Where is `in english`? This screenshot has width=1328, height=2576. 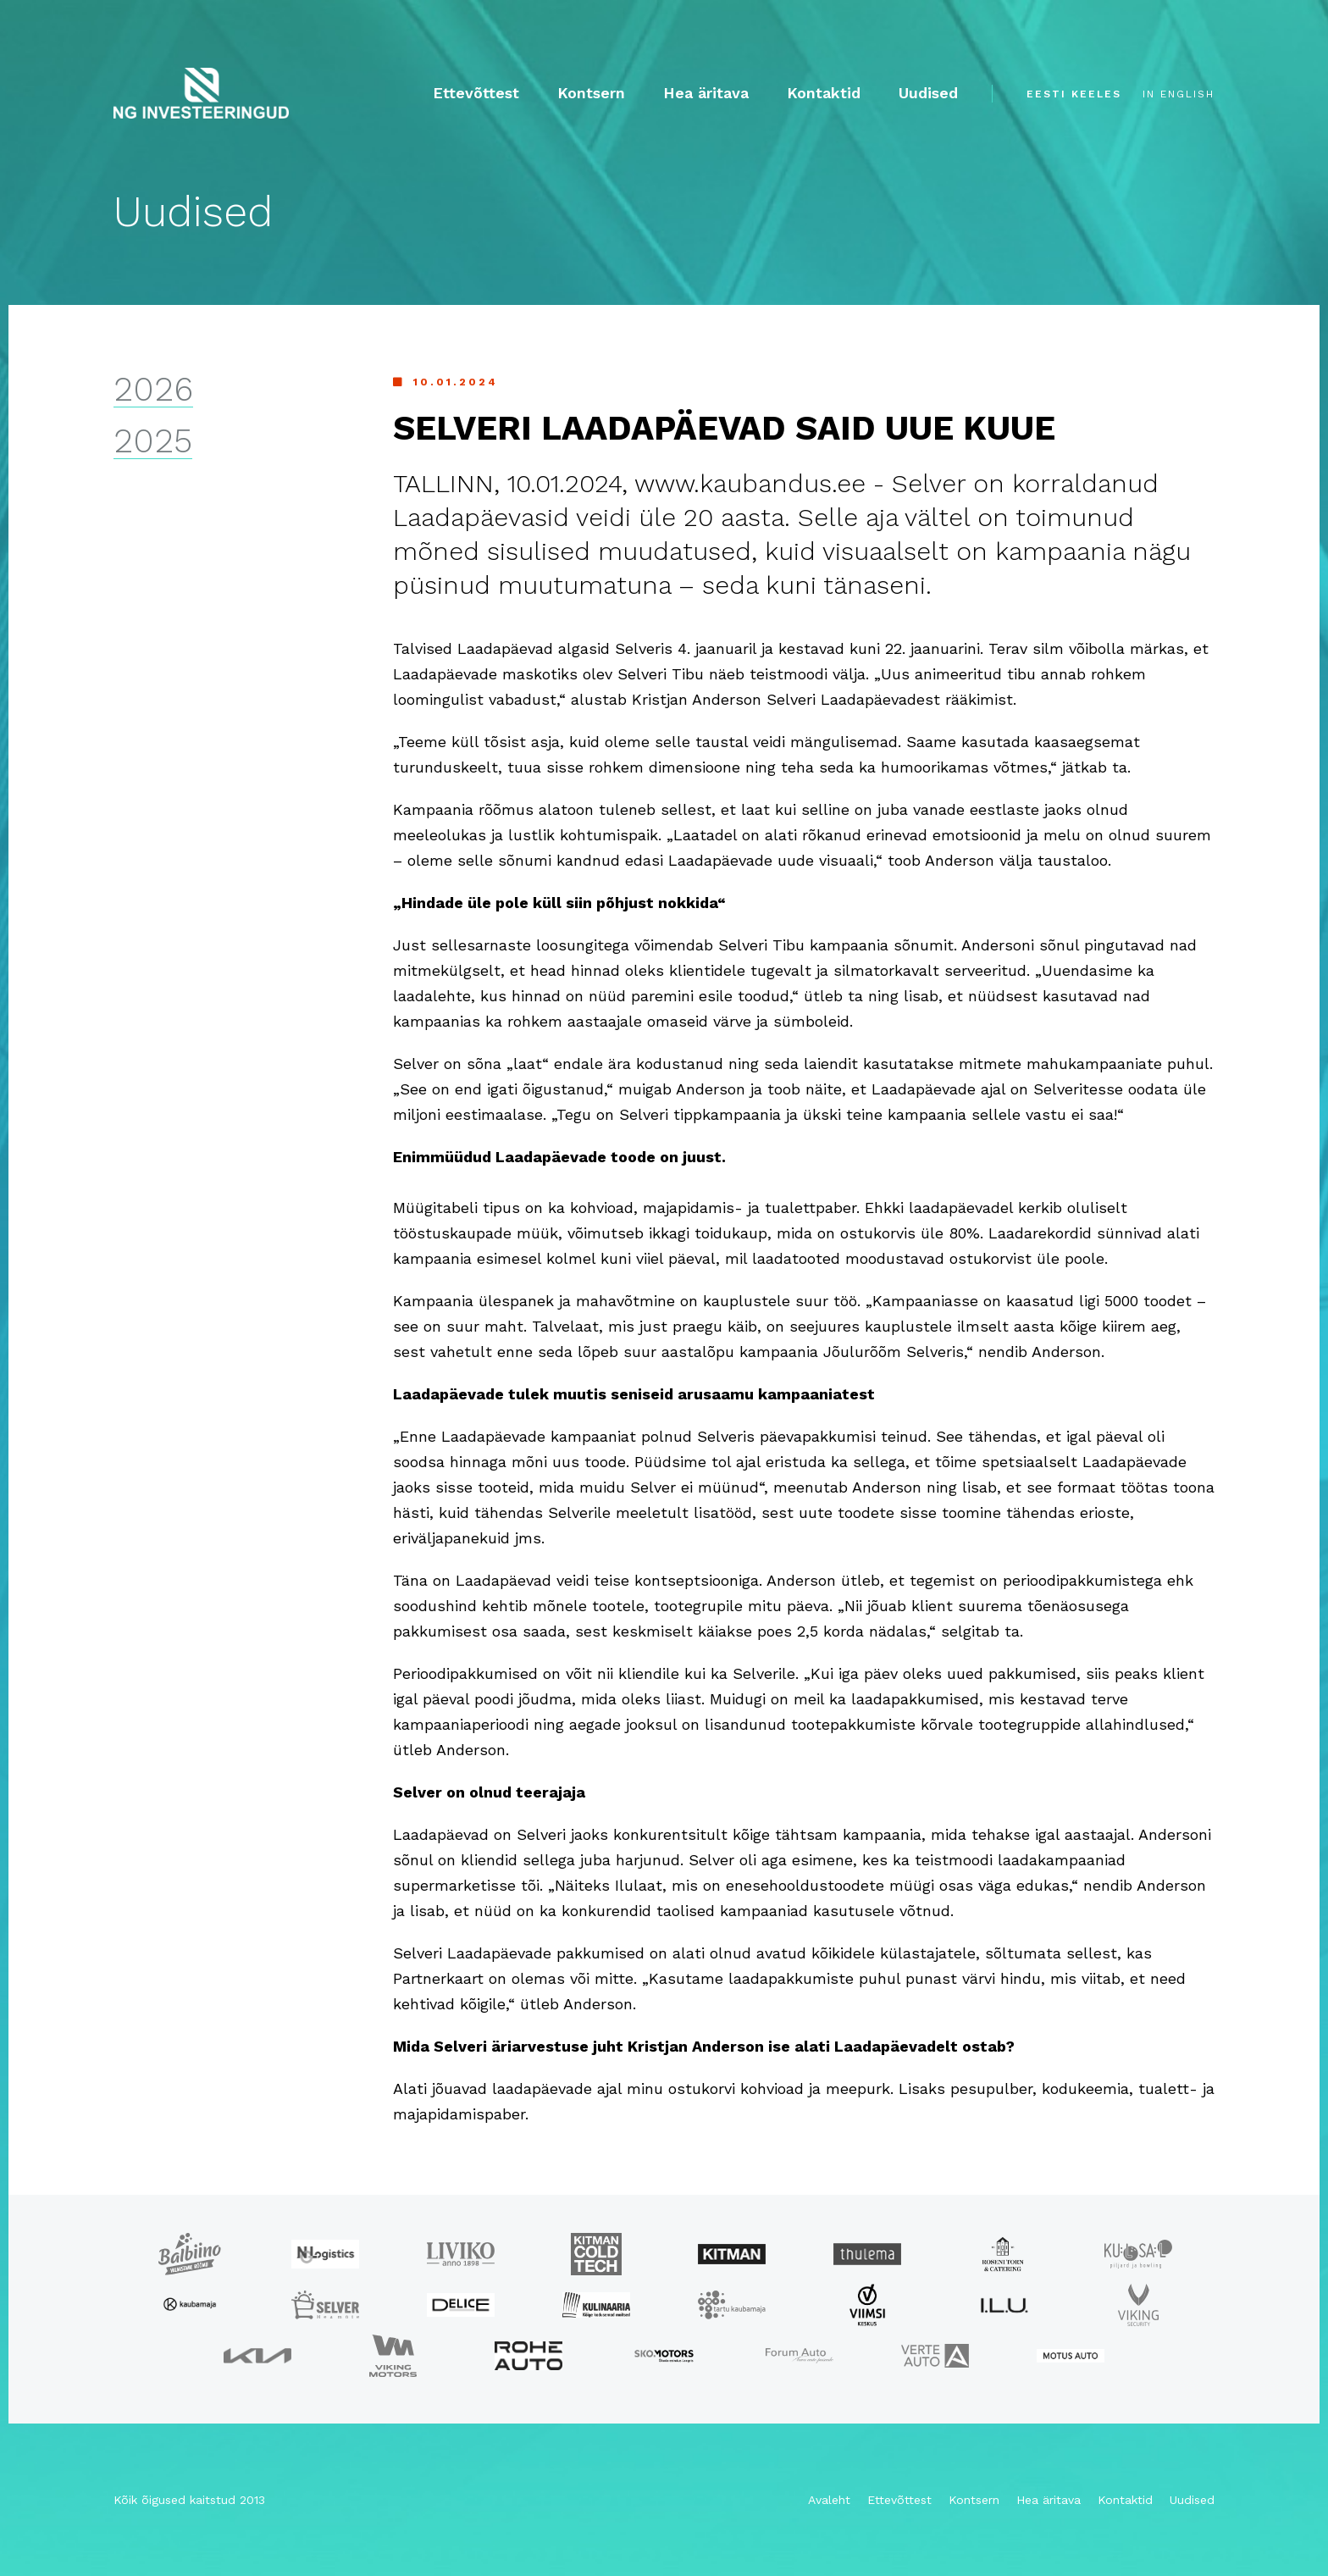
in english is located at coordinates (1179, 94).